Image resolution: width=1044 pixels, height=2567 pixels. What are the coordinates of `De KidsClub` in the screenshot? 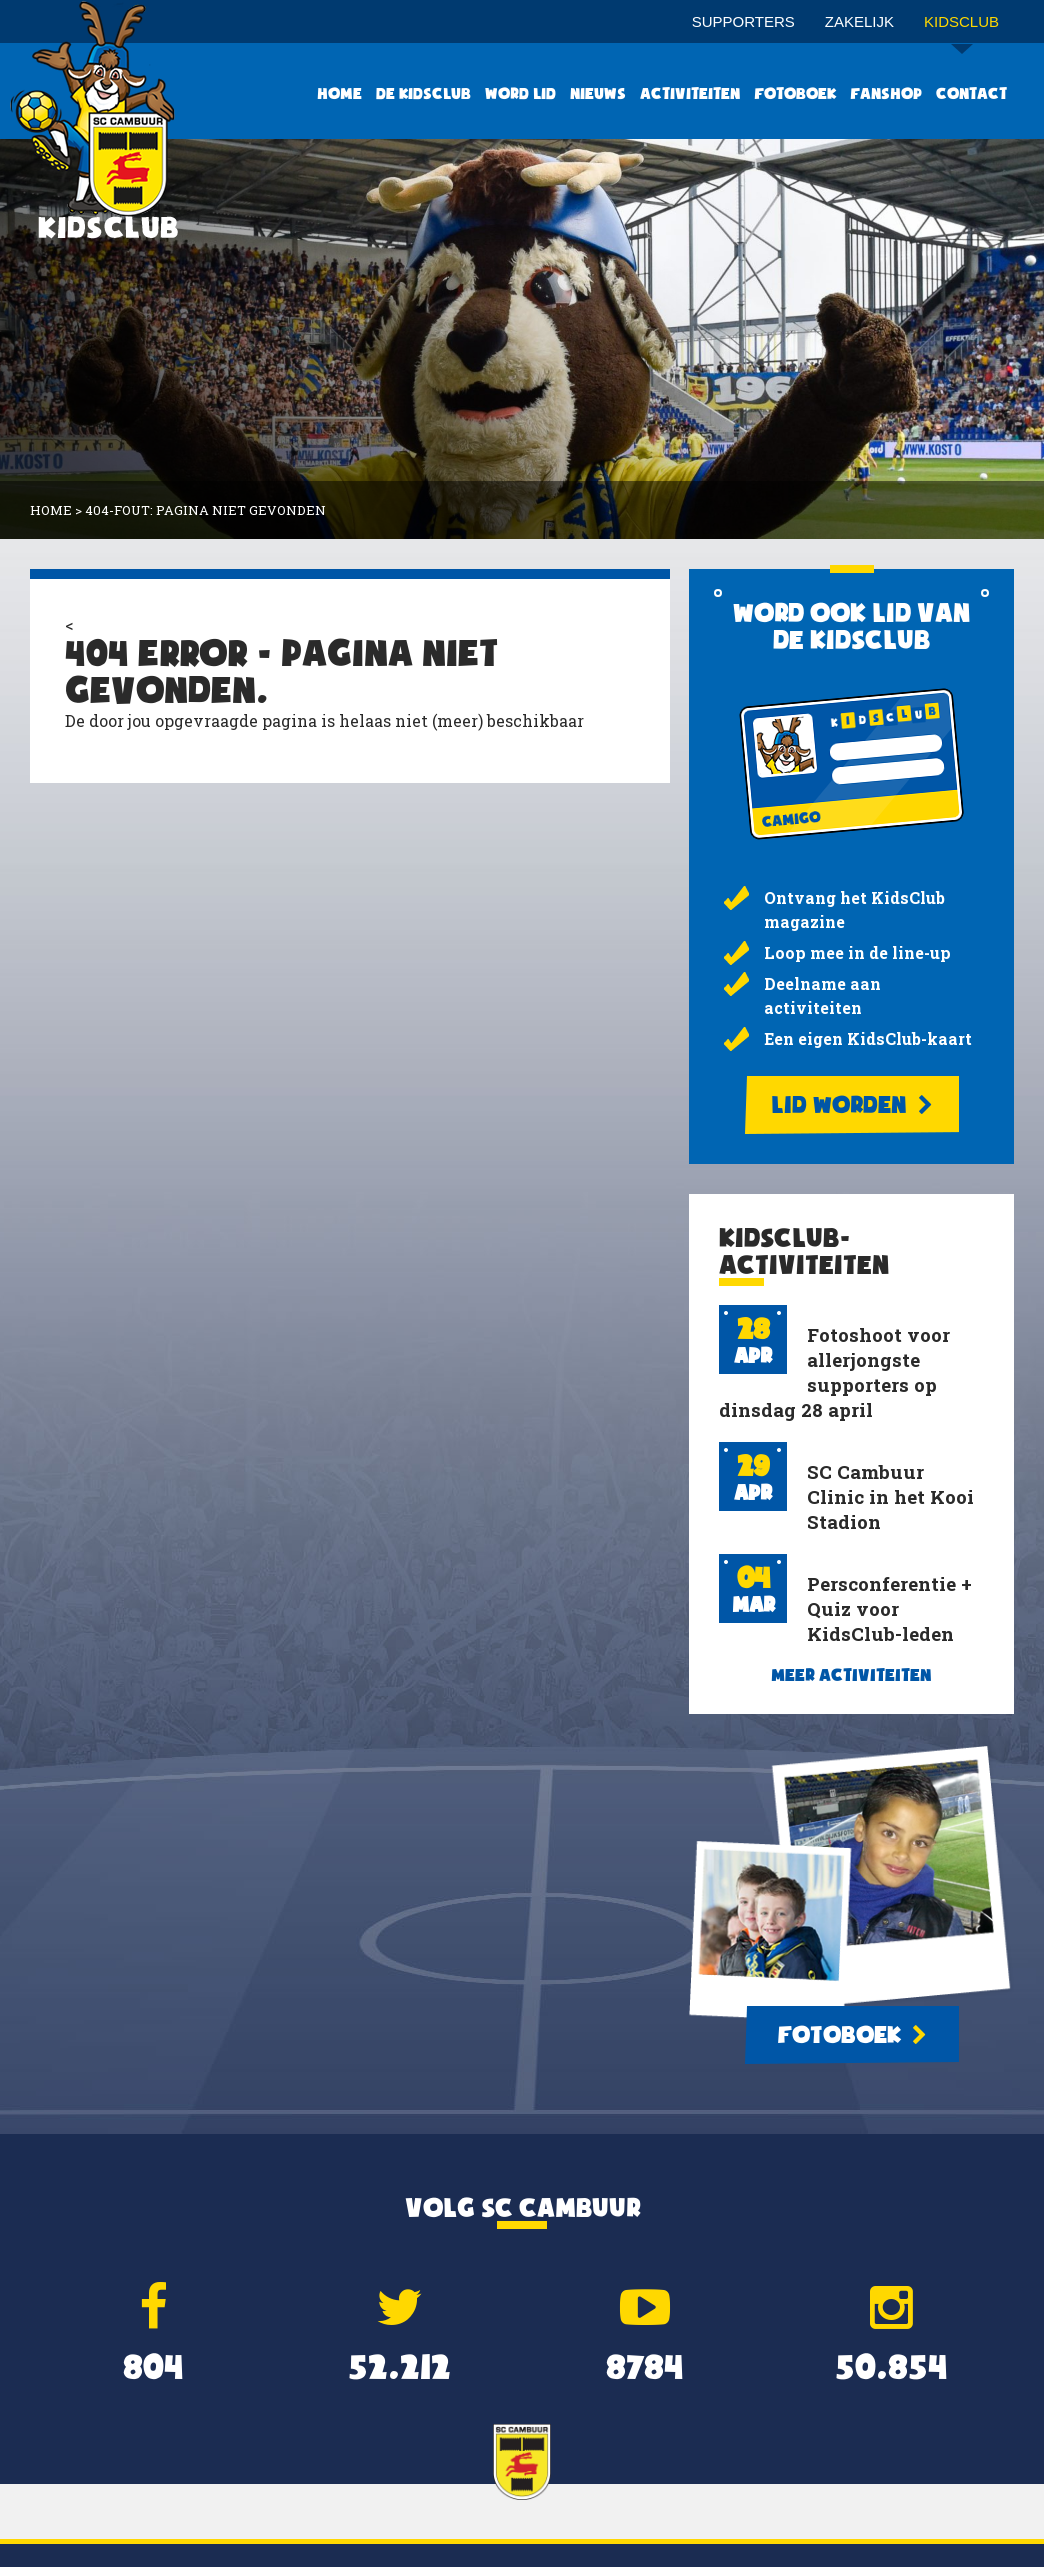 It's located at (423, 93).